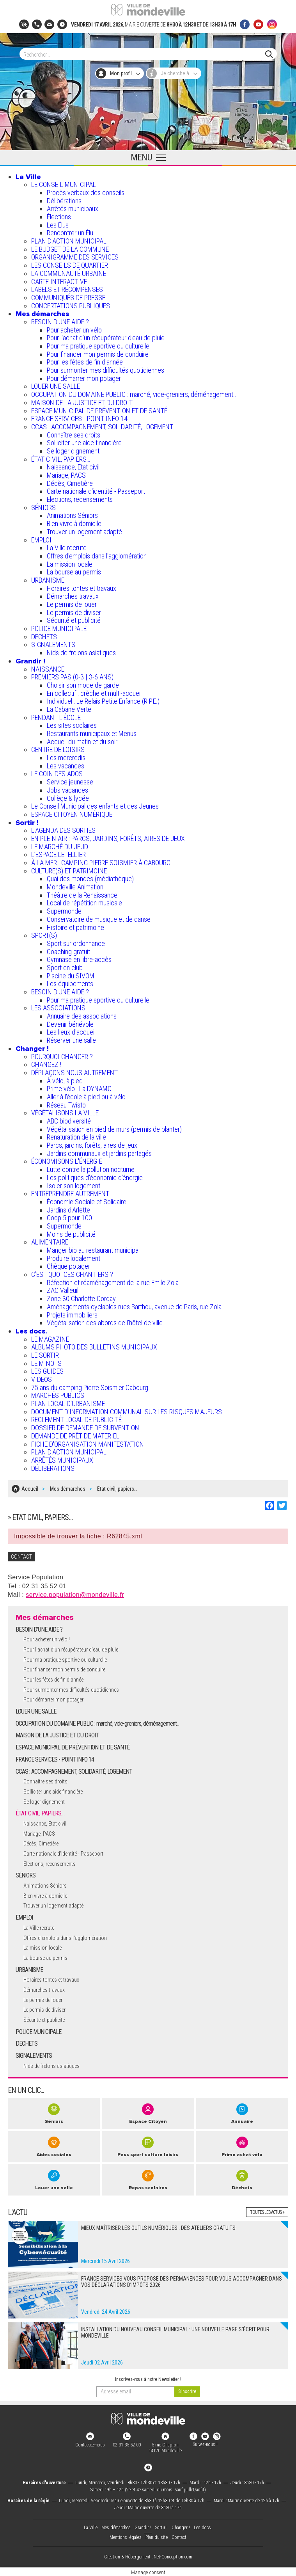 The width and height of the screenshot is (296, 2576). Describe the element at coordinates (56, 717) in the screenshot. I see `PENDANT L'ÉCOLE` at that location.